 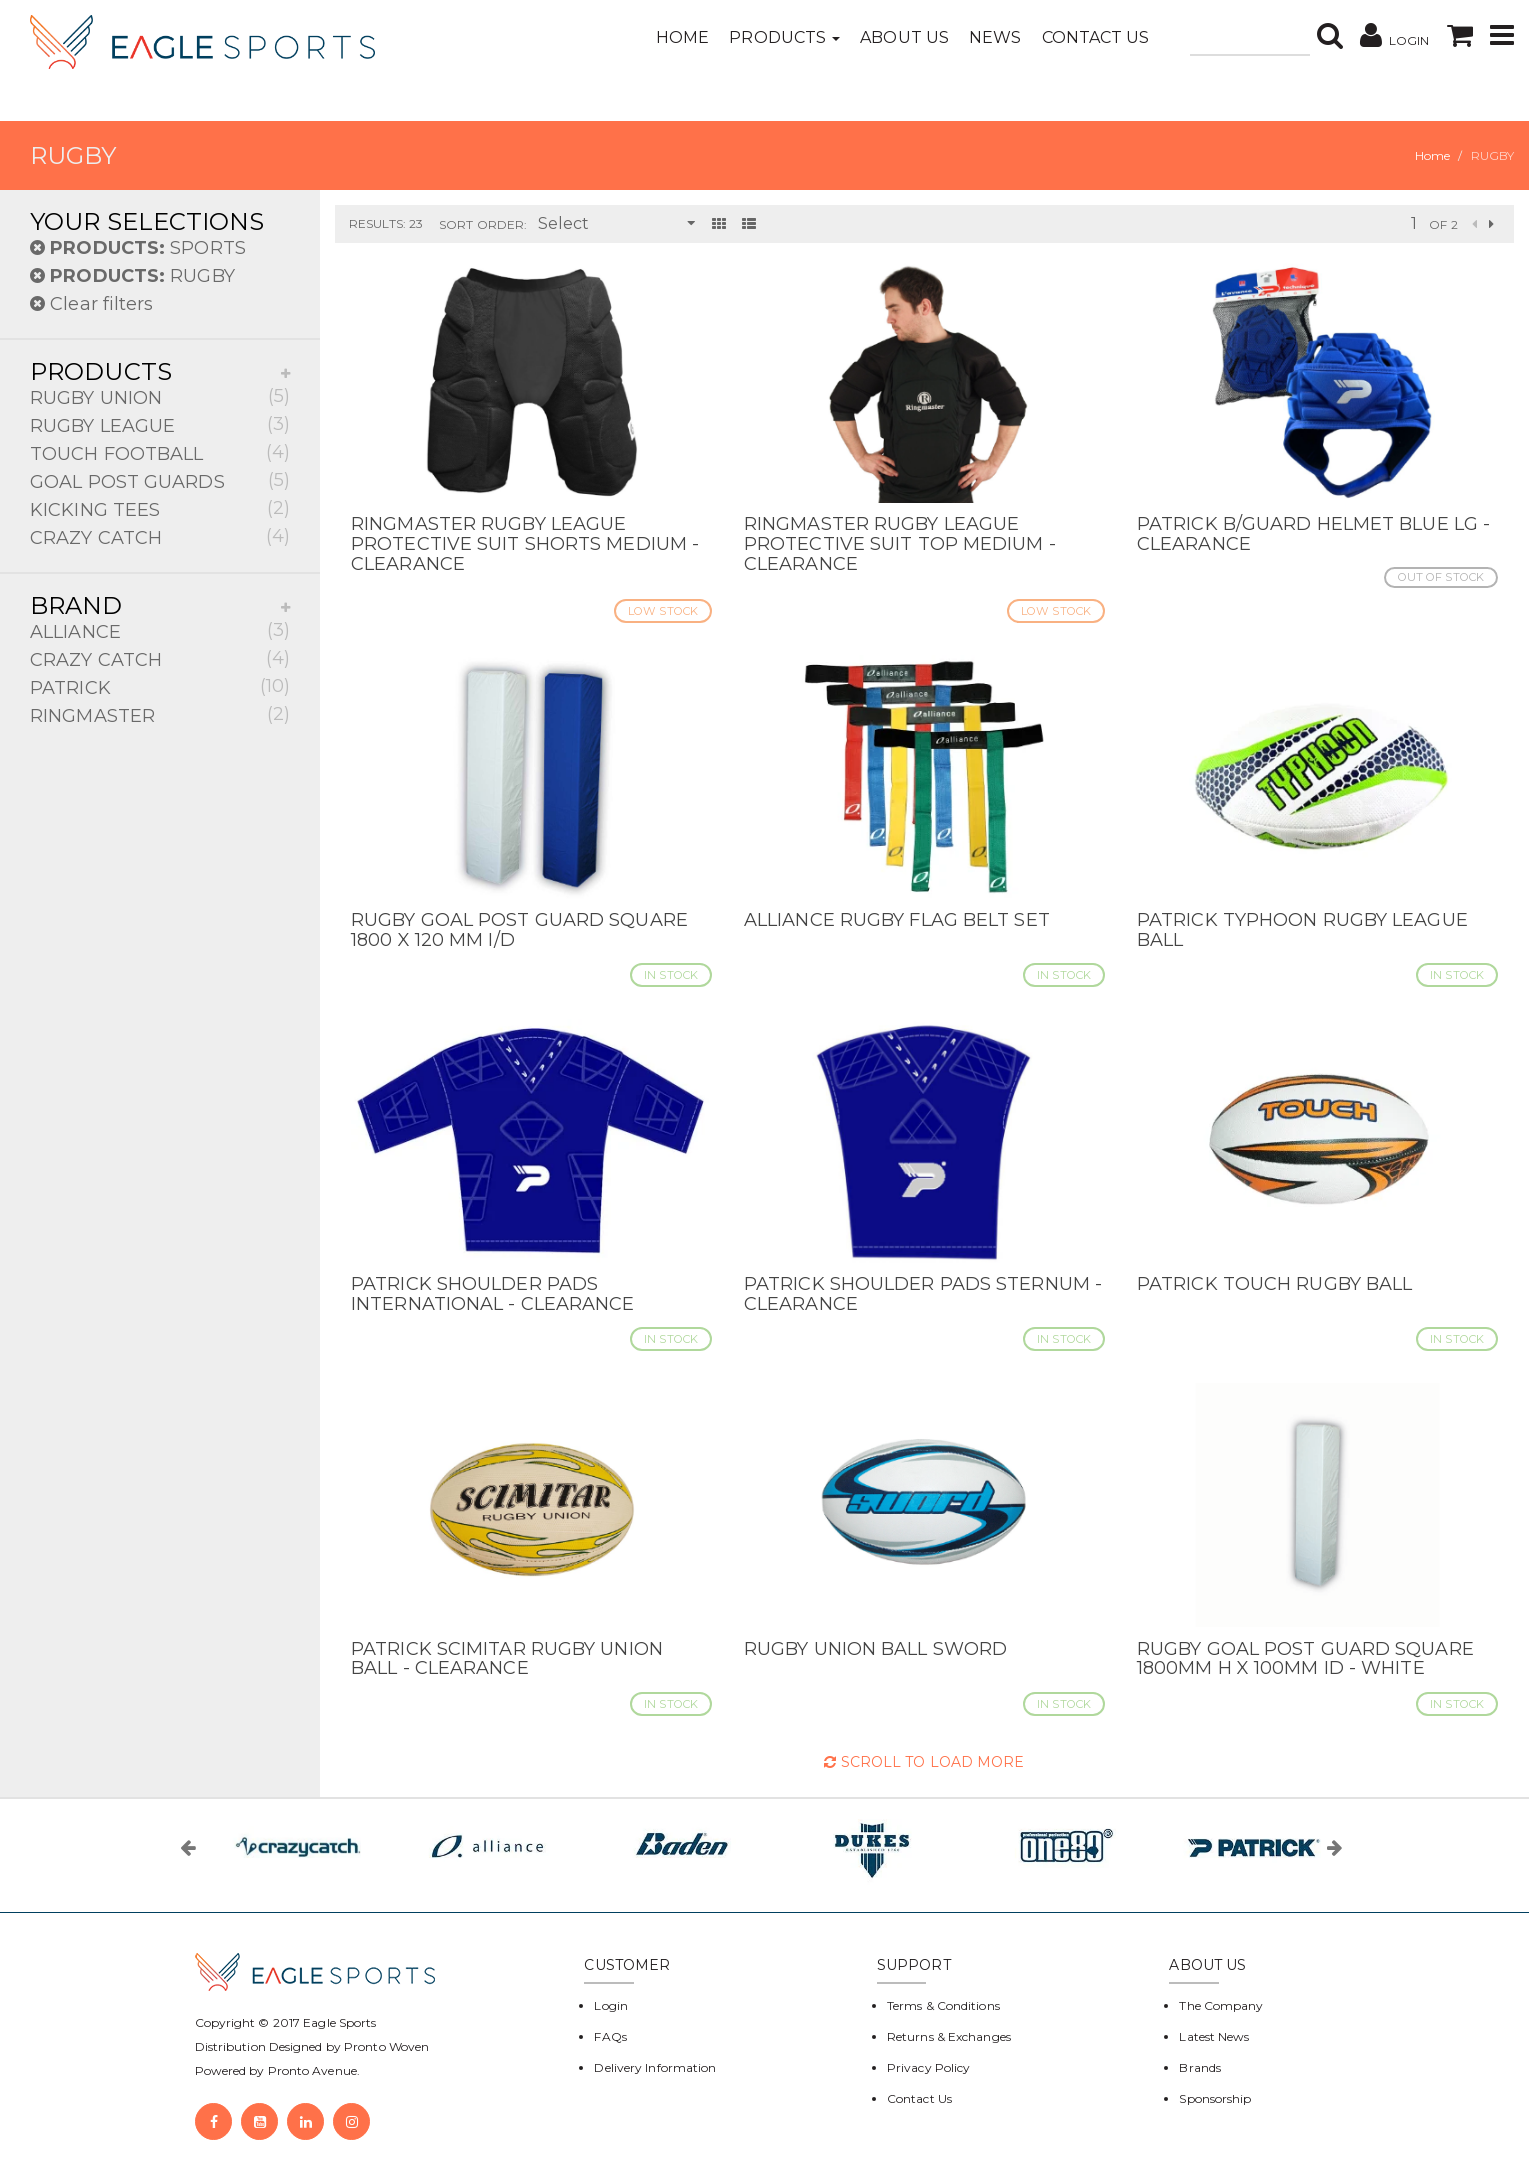 What do you see at coordinates (386, 2046) in the screenshot?
I see `Pronto Woven` at bounding box center [386, 2046].